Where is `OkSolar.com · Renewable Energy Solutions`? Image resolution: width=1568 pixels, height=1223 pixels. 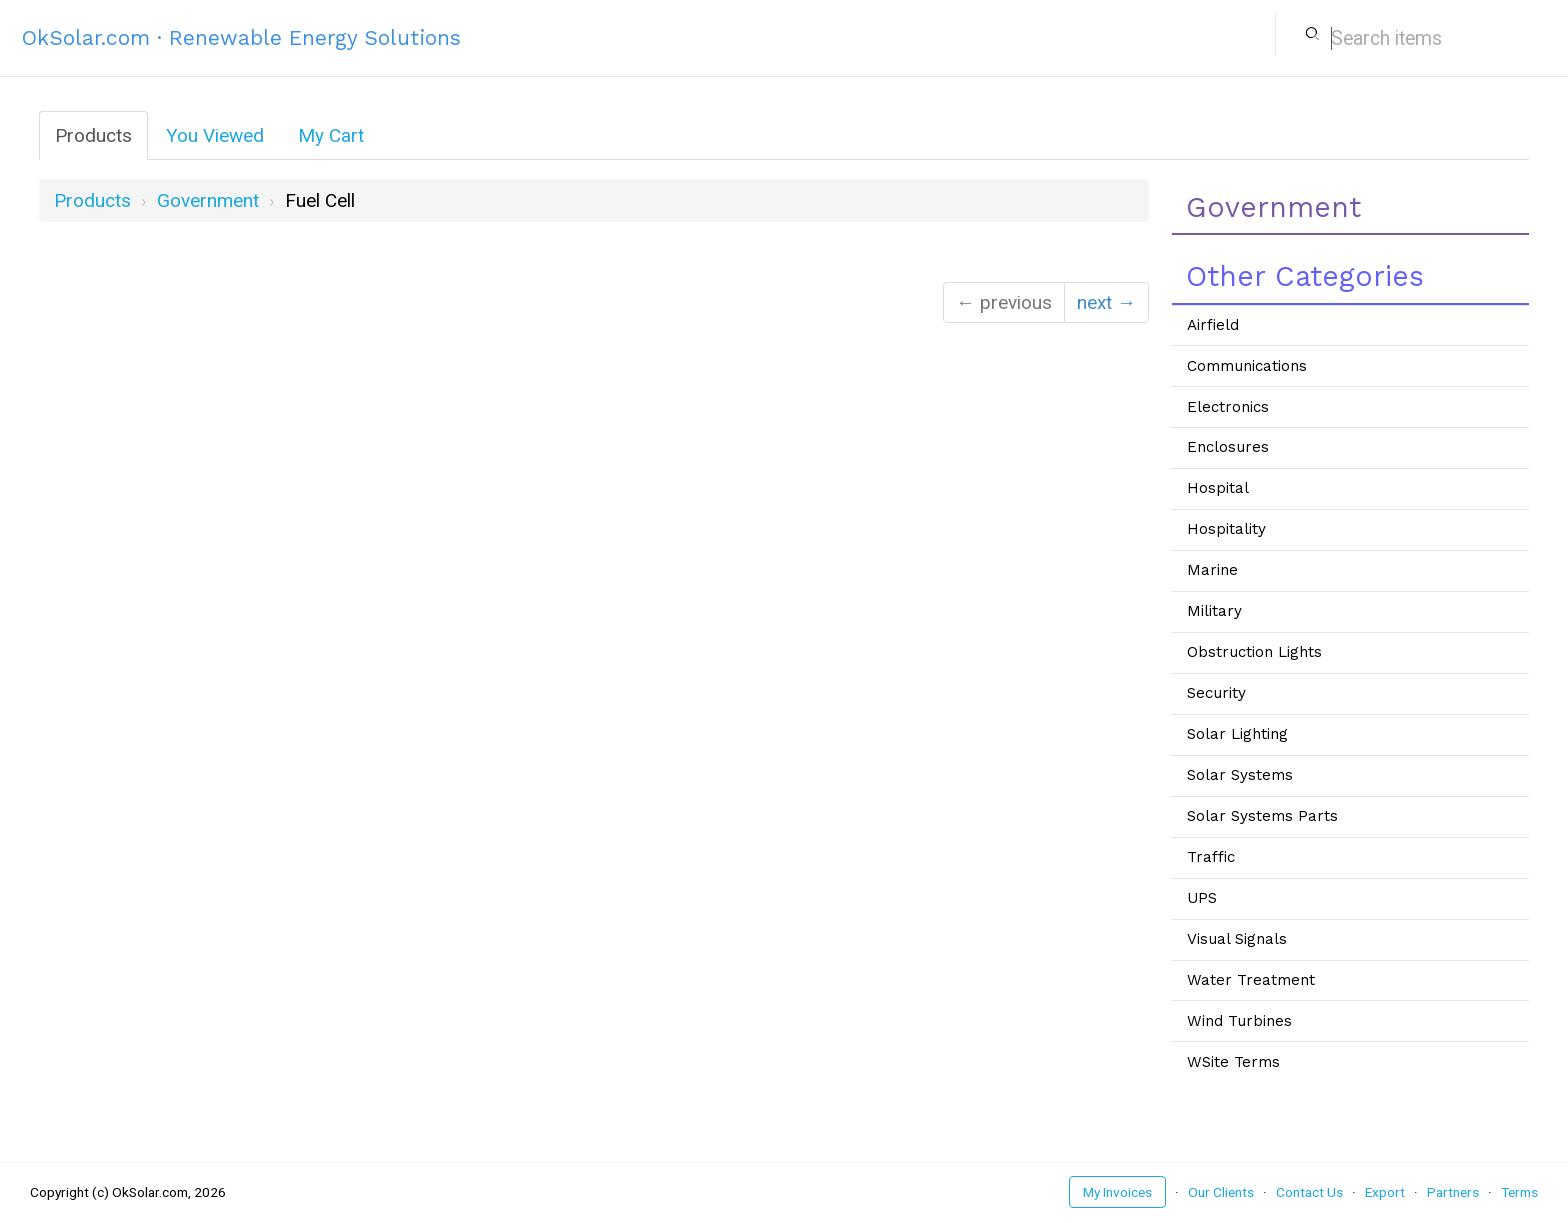
OkSolar.com · Renewable Energy Solutions is located at coordinates (241, 37).